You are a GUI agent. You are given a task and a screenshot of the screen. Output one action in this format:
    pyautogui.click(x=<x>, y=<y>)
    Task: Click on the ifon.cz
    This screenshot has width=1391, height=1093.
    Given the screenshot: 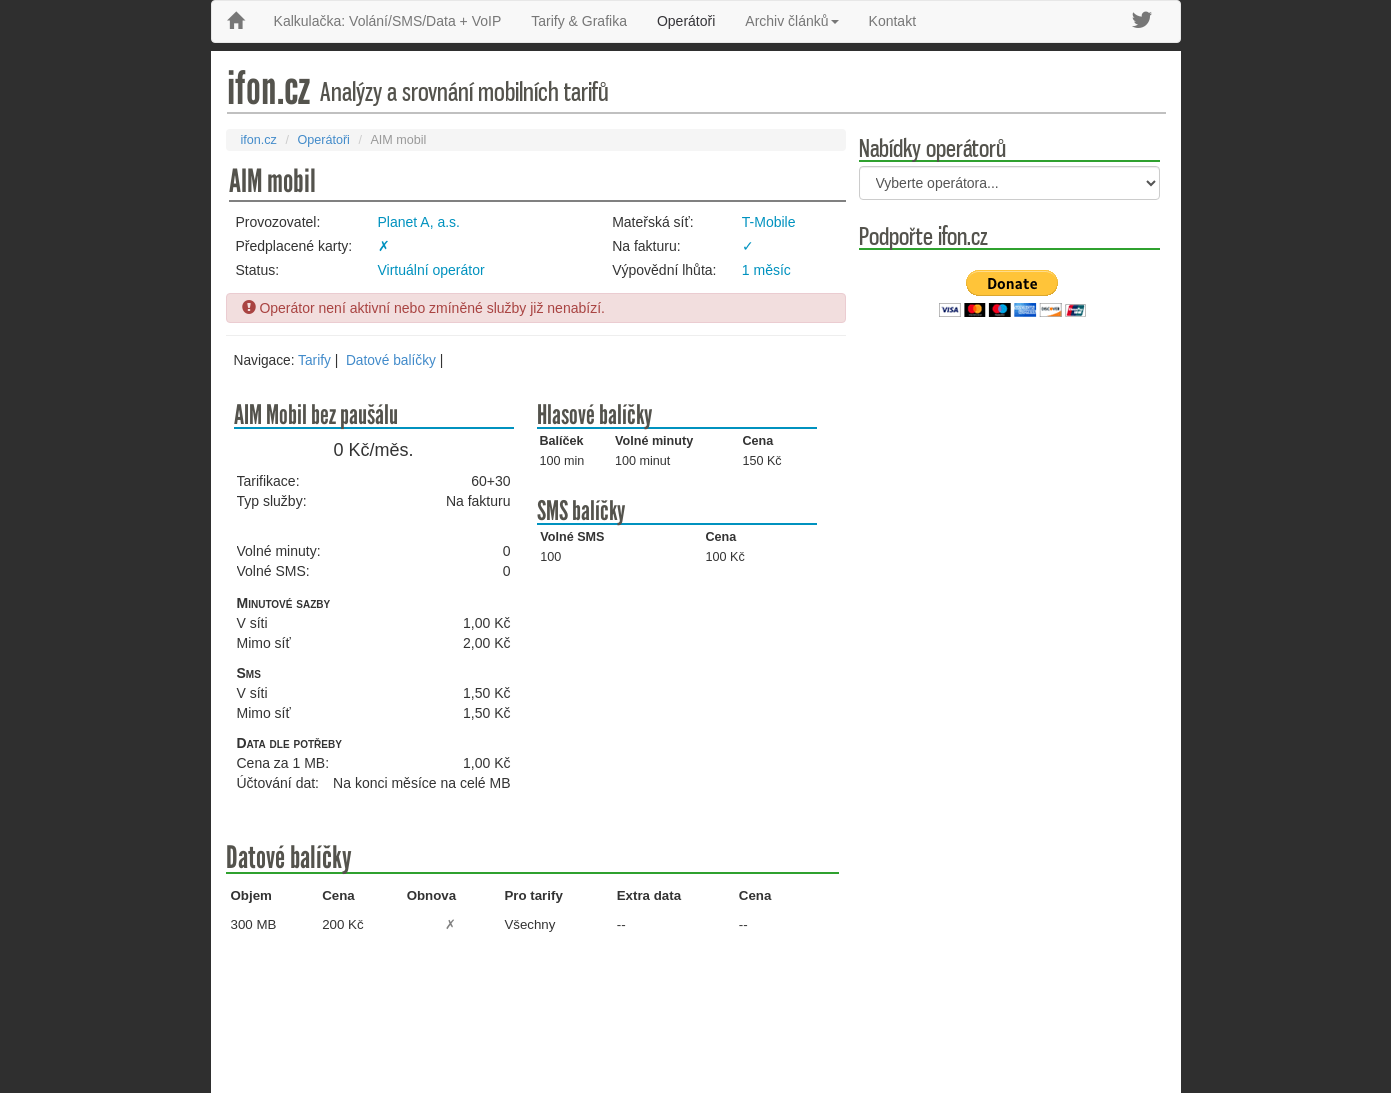 What is the action you would take?
    pyautogui.click(x=259, y=140)
    